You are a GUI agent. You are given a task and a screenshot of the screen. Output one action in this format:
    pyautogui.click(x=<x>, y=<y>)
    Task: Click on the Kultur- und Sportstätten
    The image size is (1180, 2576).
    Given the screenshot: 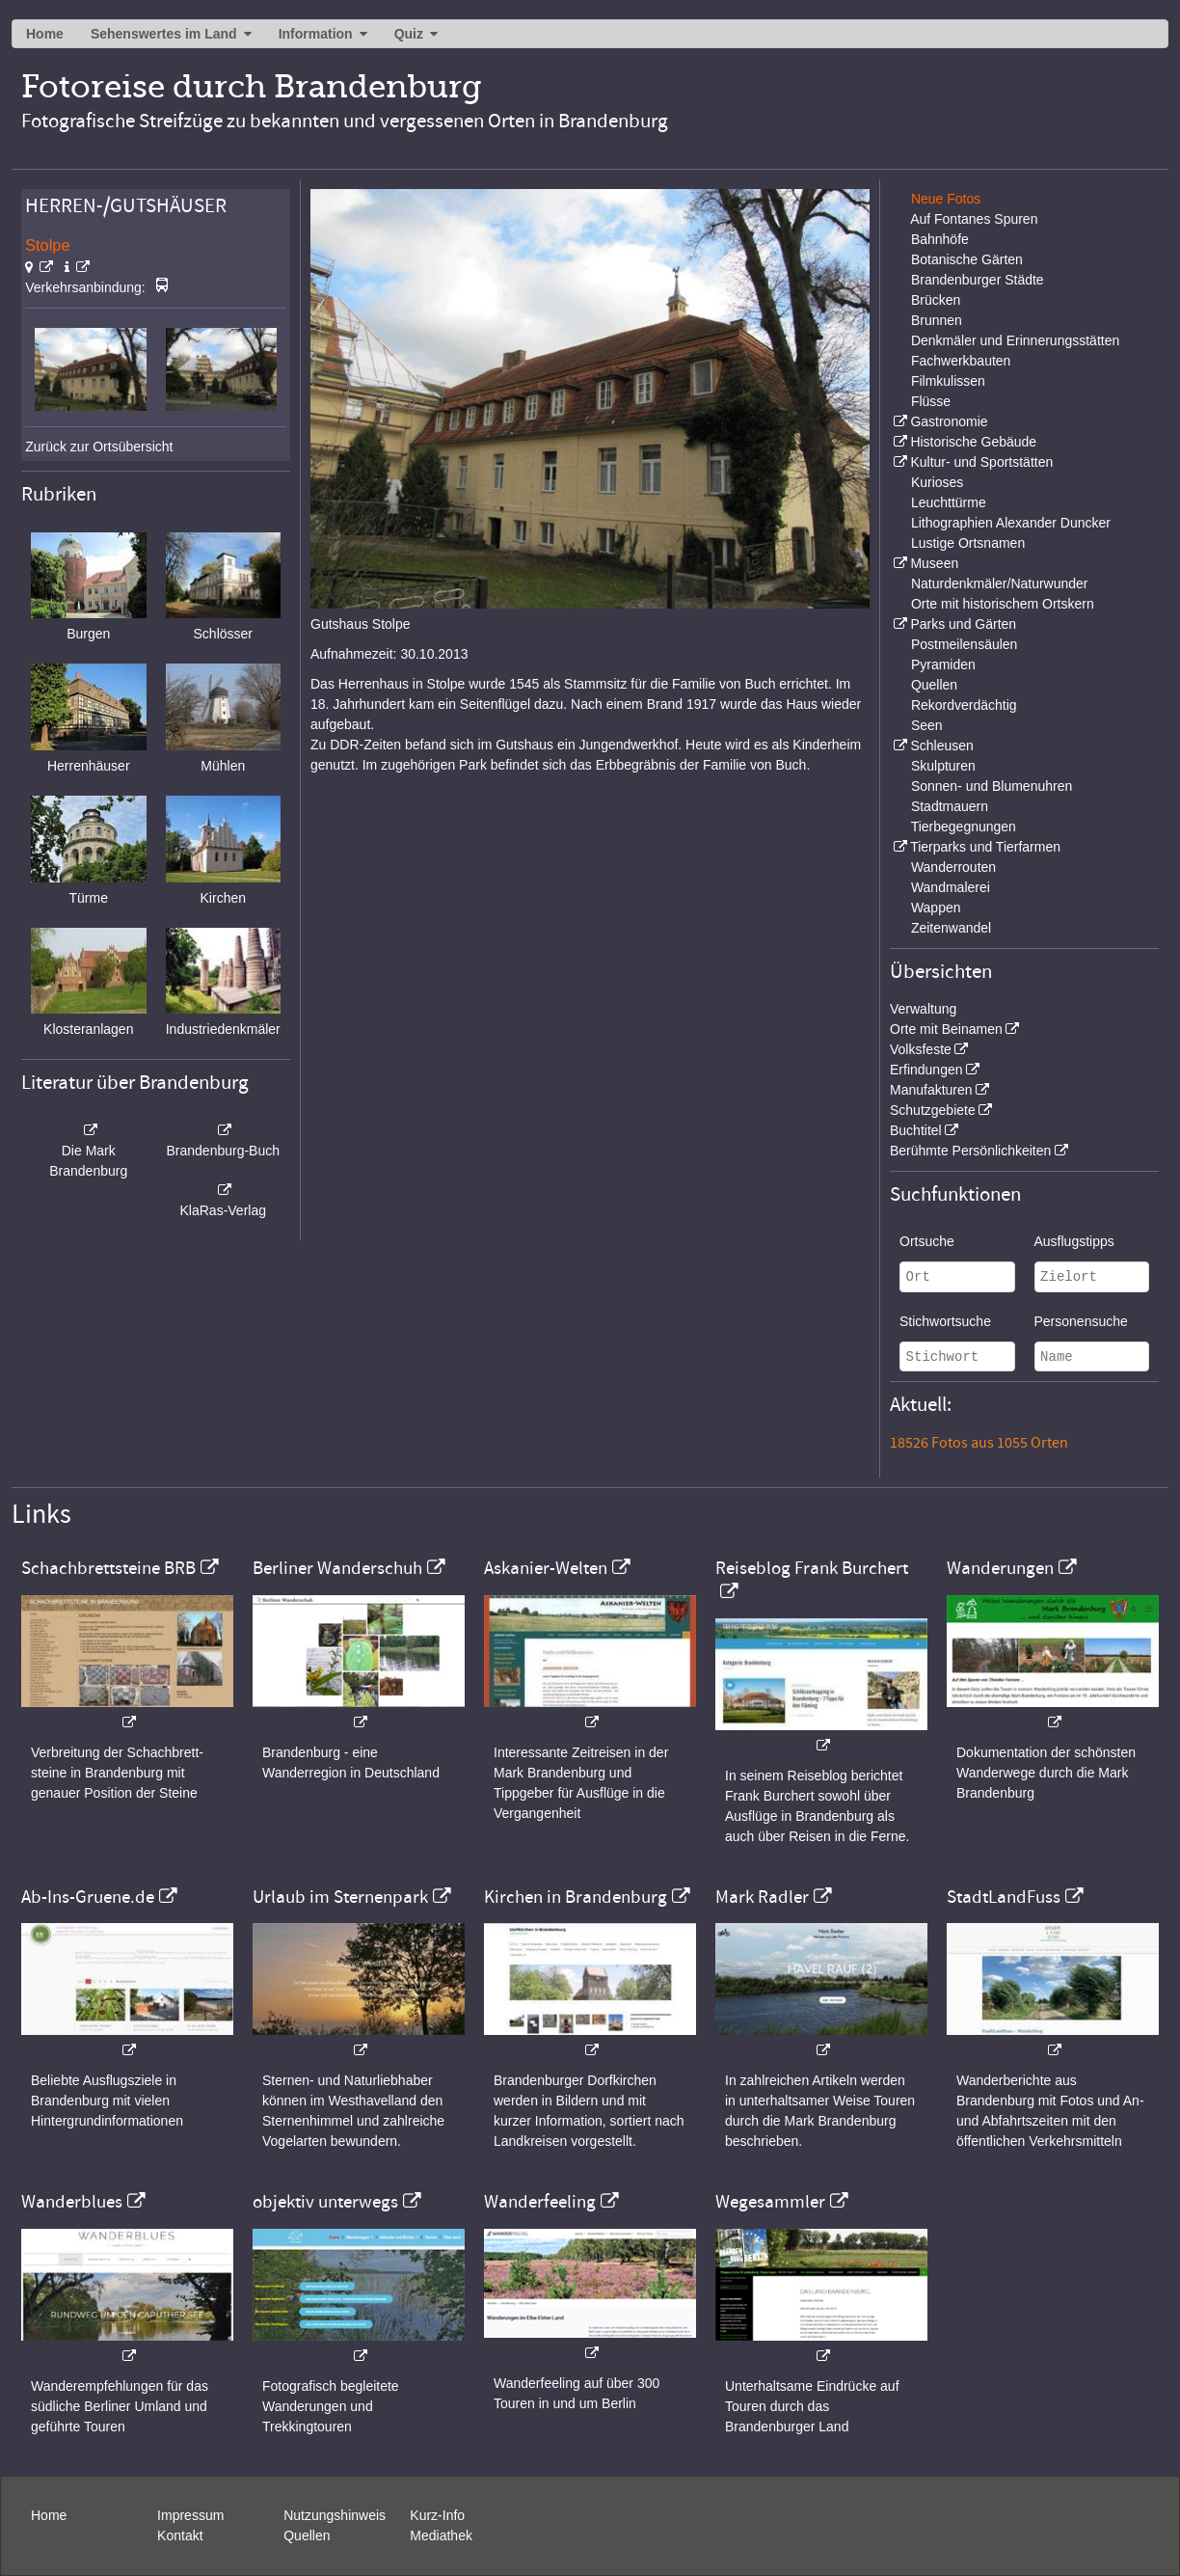 What is the action you would take?
    pyautogui.click(x=981, y=462)
    